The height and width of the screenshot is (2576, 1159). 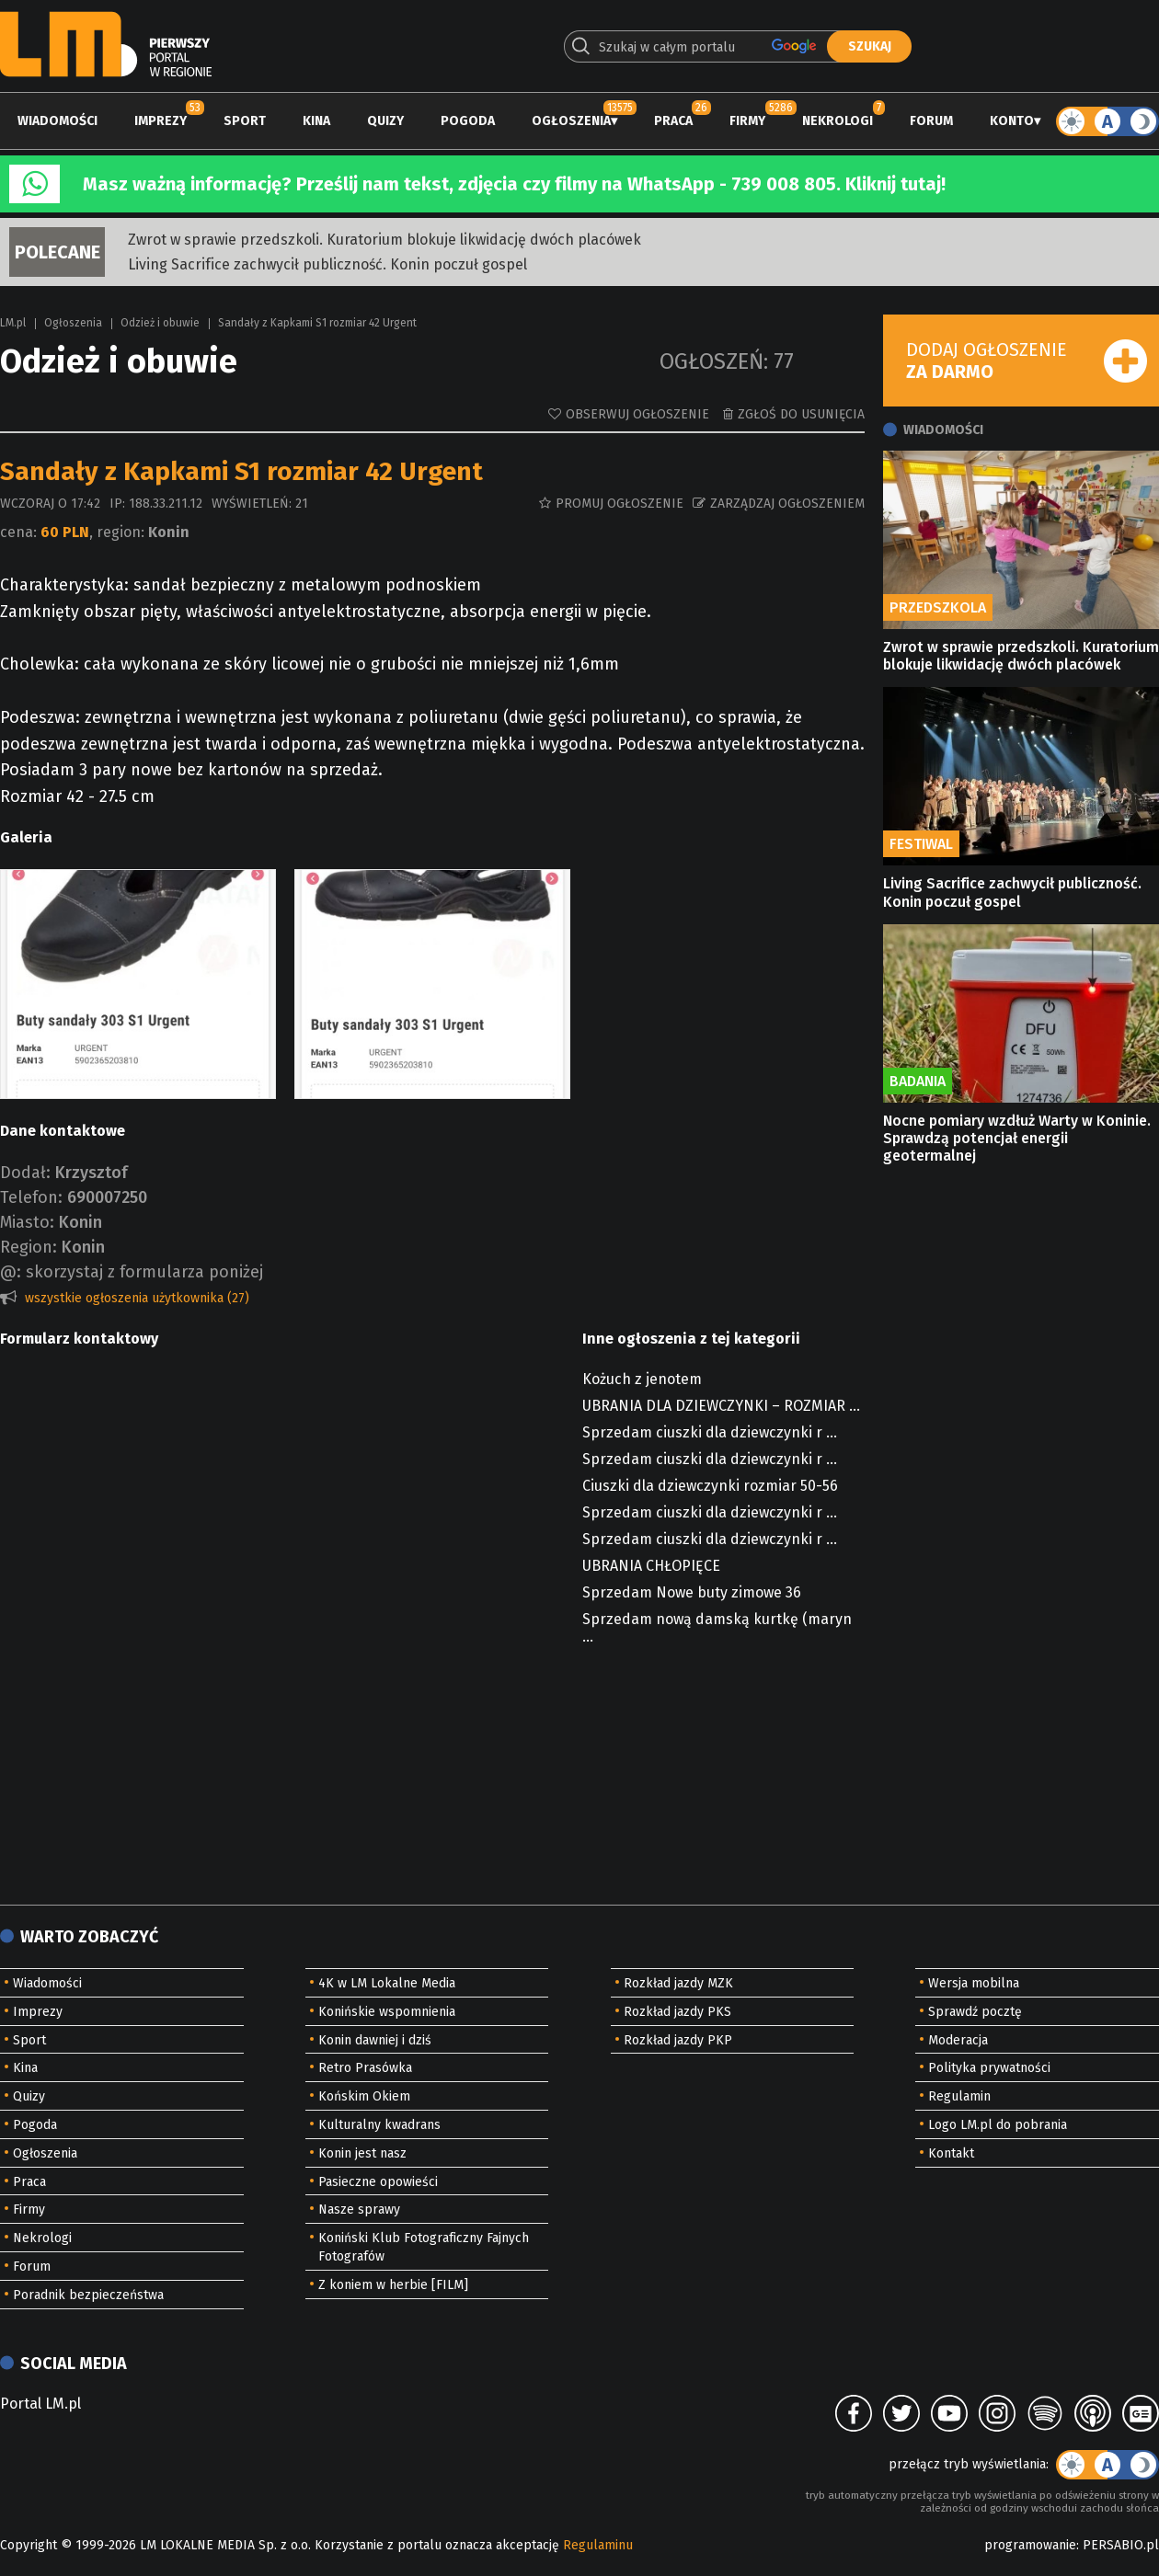 I want to click on Wersja mobilna, so click(x=973, y=1983).